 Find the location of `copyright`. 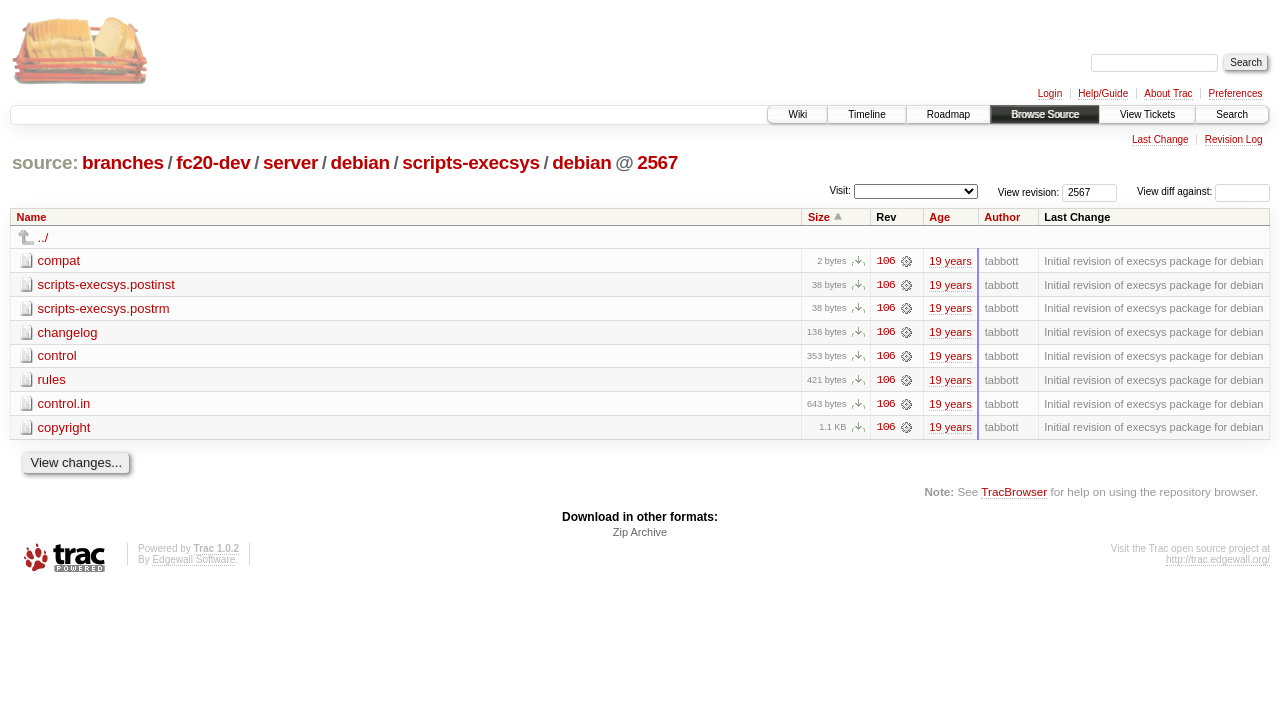

copyright is located at coordinates (64, 428).